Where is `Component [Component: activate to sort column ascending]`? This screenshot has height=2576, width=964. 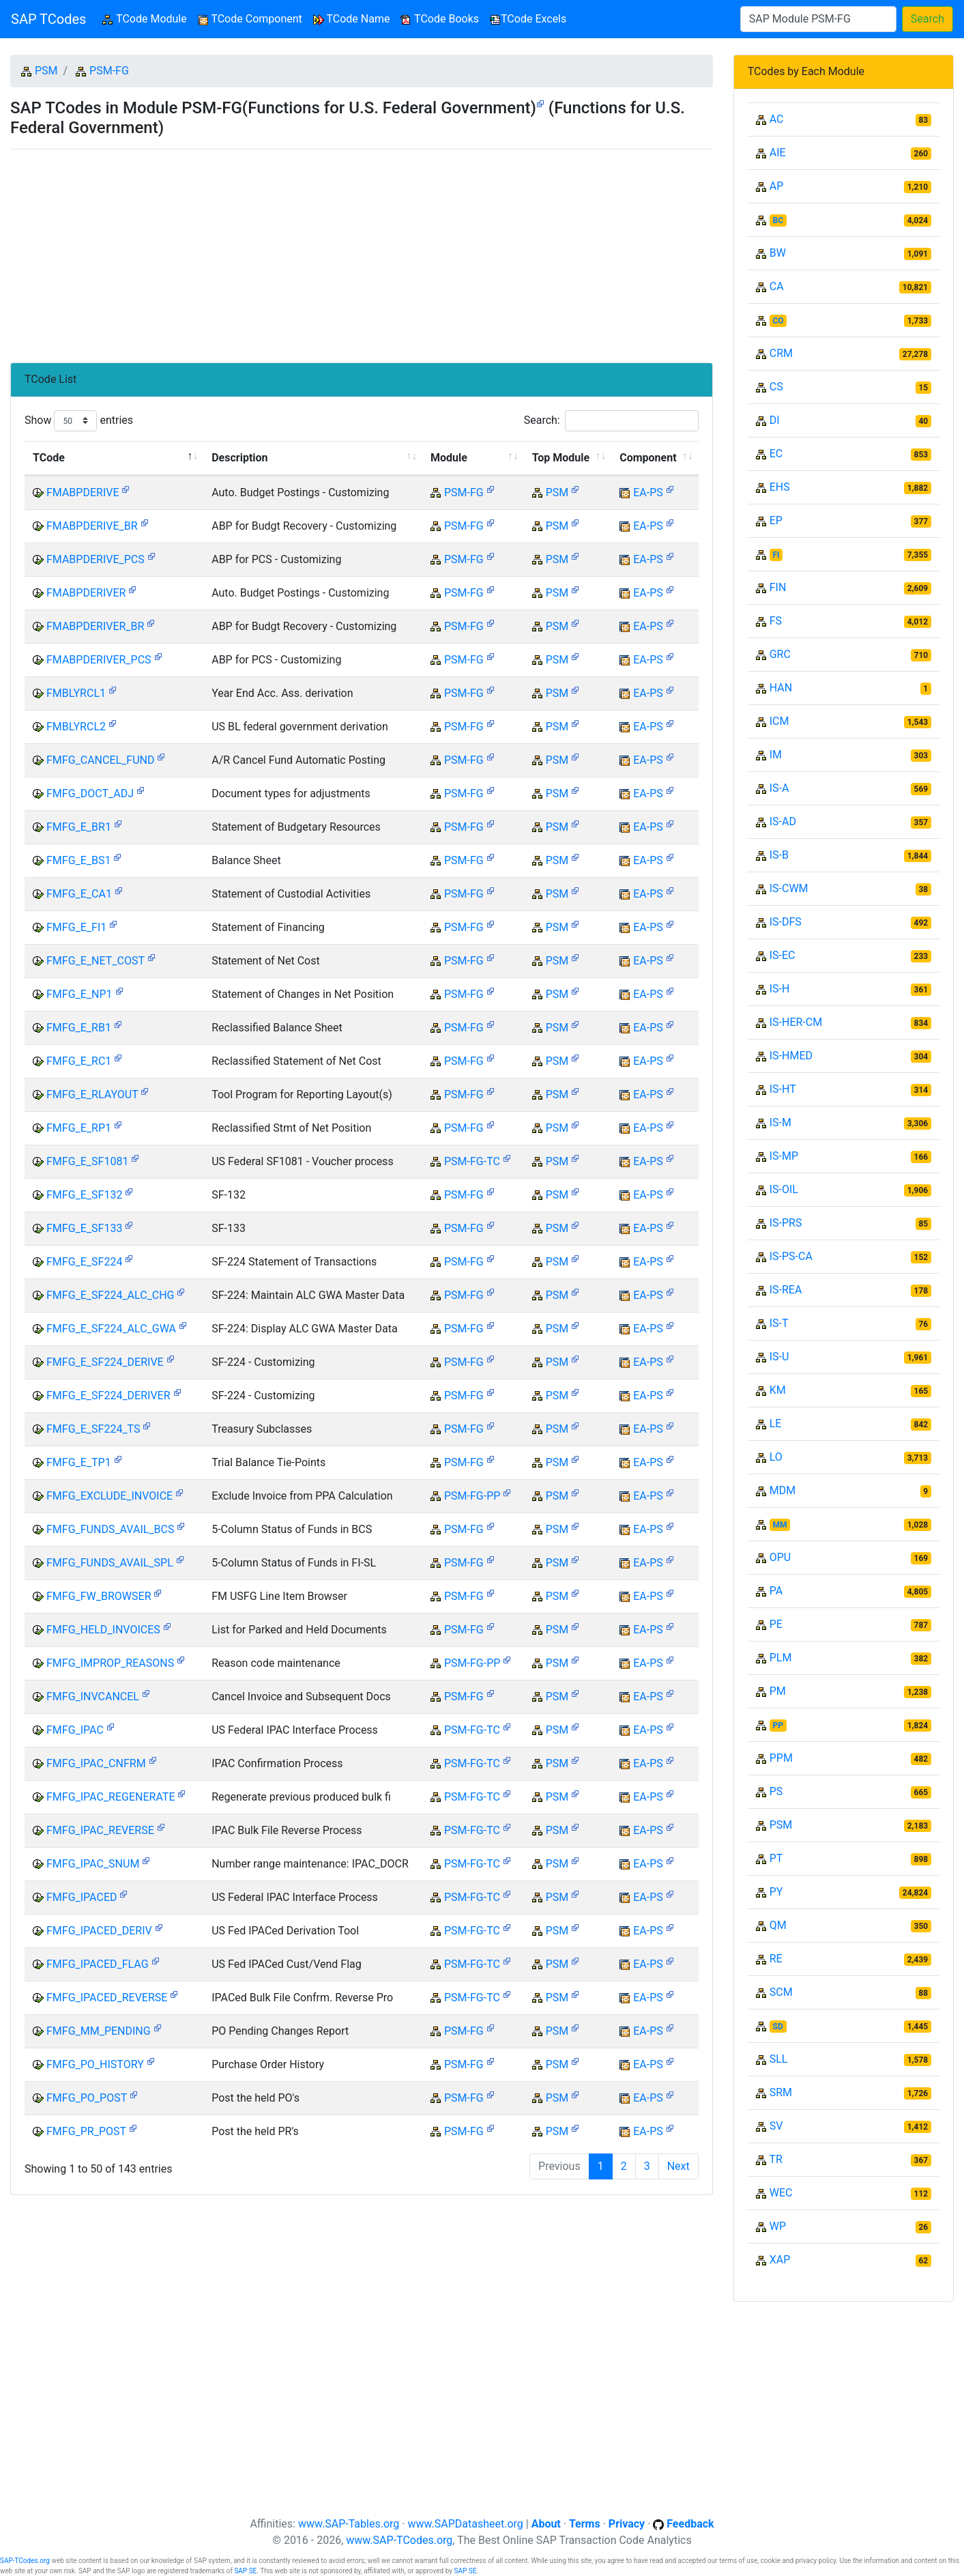
Component [Component: activate to sort column ascending] is located at coordinates (647, 457).